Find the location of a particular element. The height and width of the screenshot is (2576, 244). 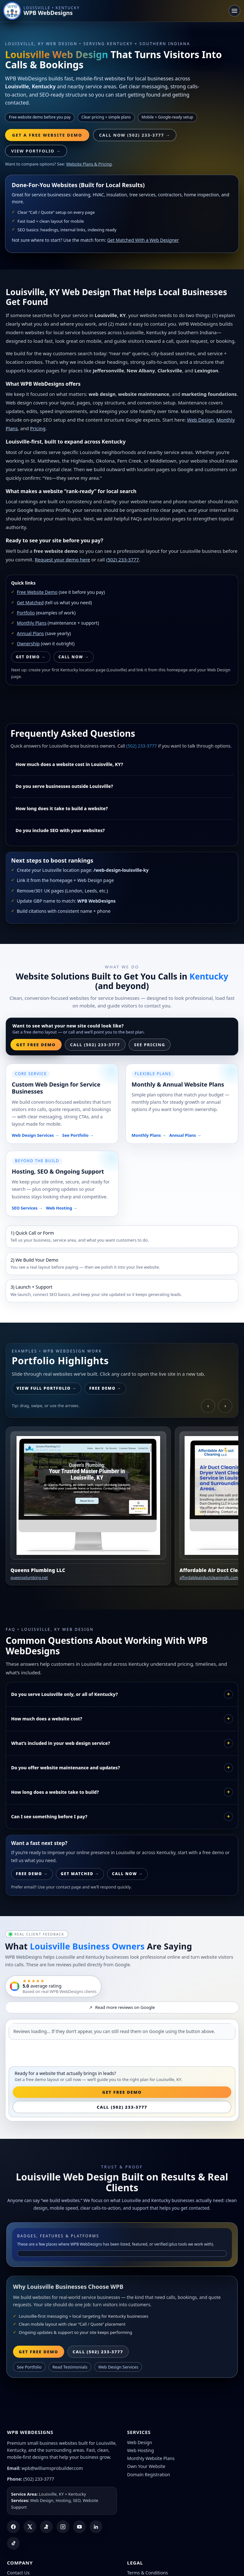

Read more reviews on Google is located at coordinates (122, 2007).